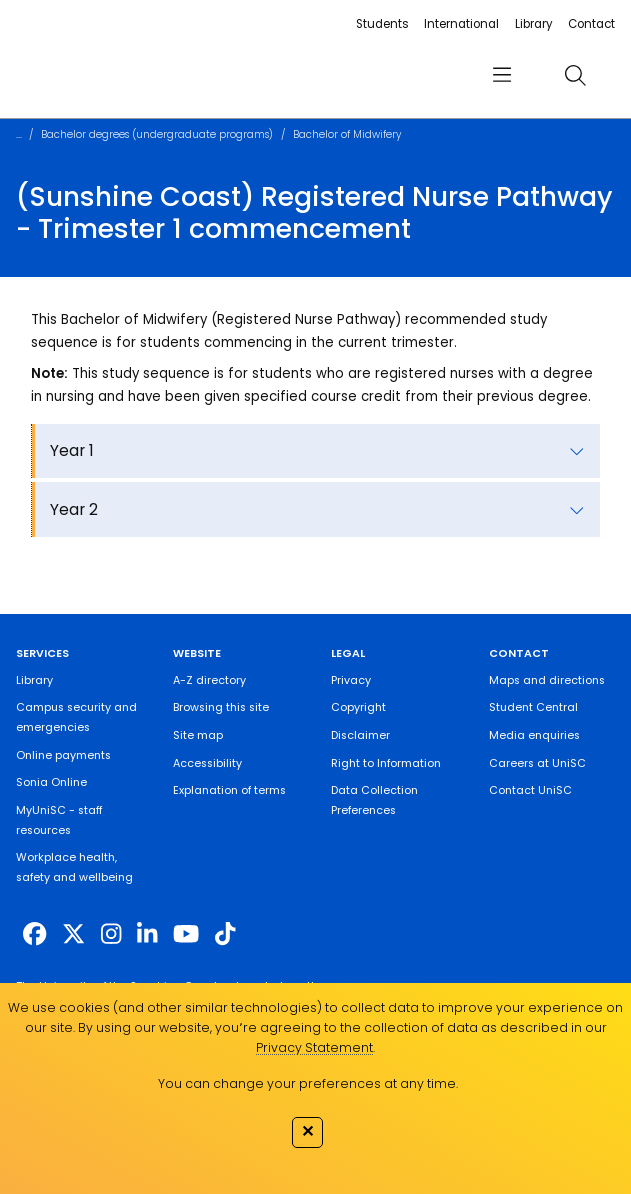 Image resolution: width=631 pixels, height=1194 pixels. What do you see at coordinates (530, 790) in the screenshot?
I see `Contact UniSC` at bounding box center [530, 790].